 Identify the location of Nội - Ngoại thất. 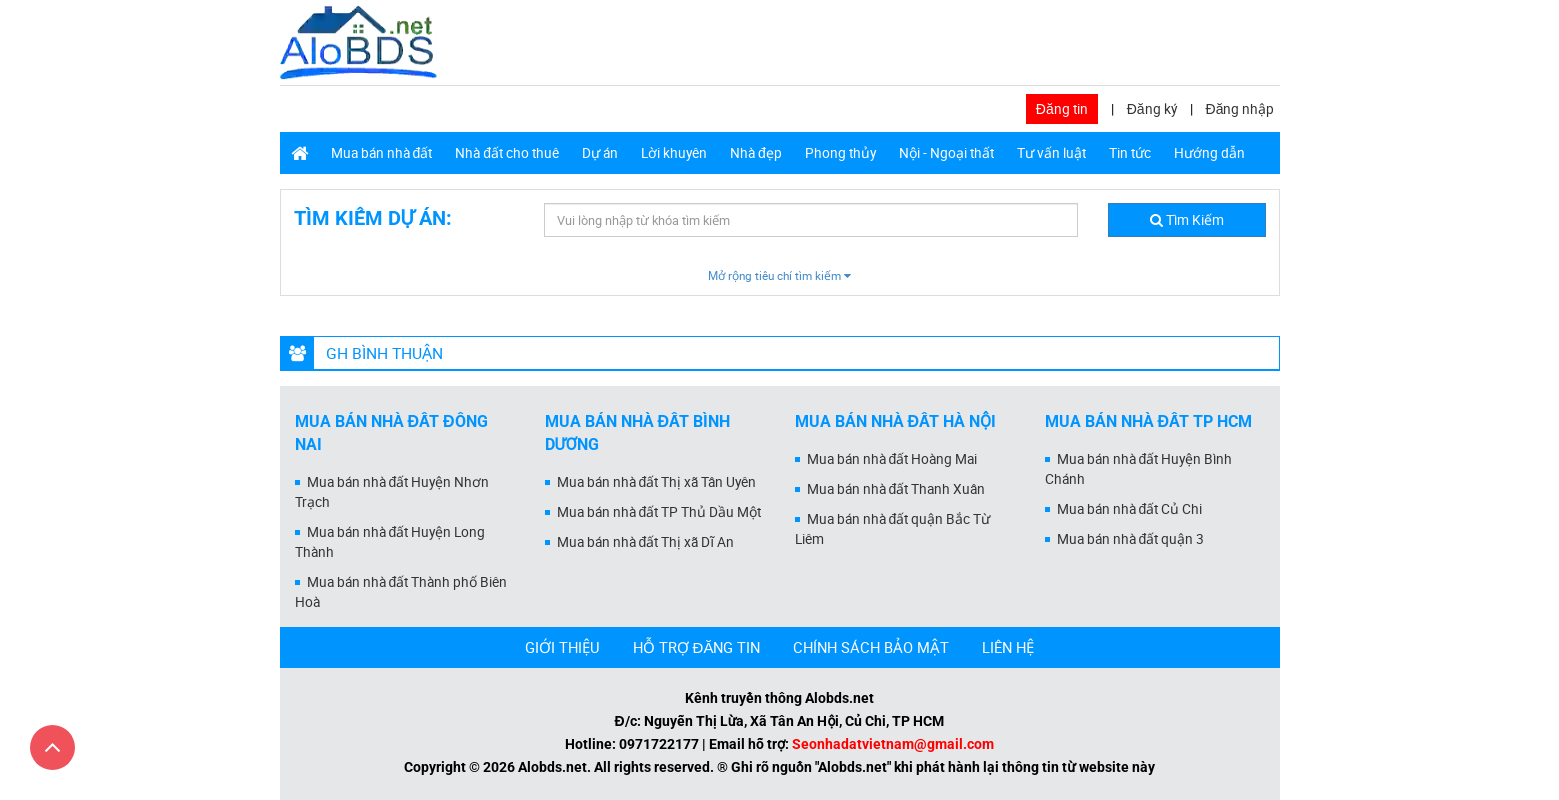
(946, 153).